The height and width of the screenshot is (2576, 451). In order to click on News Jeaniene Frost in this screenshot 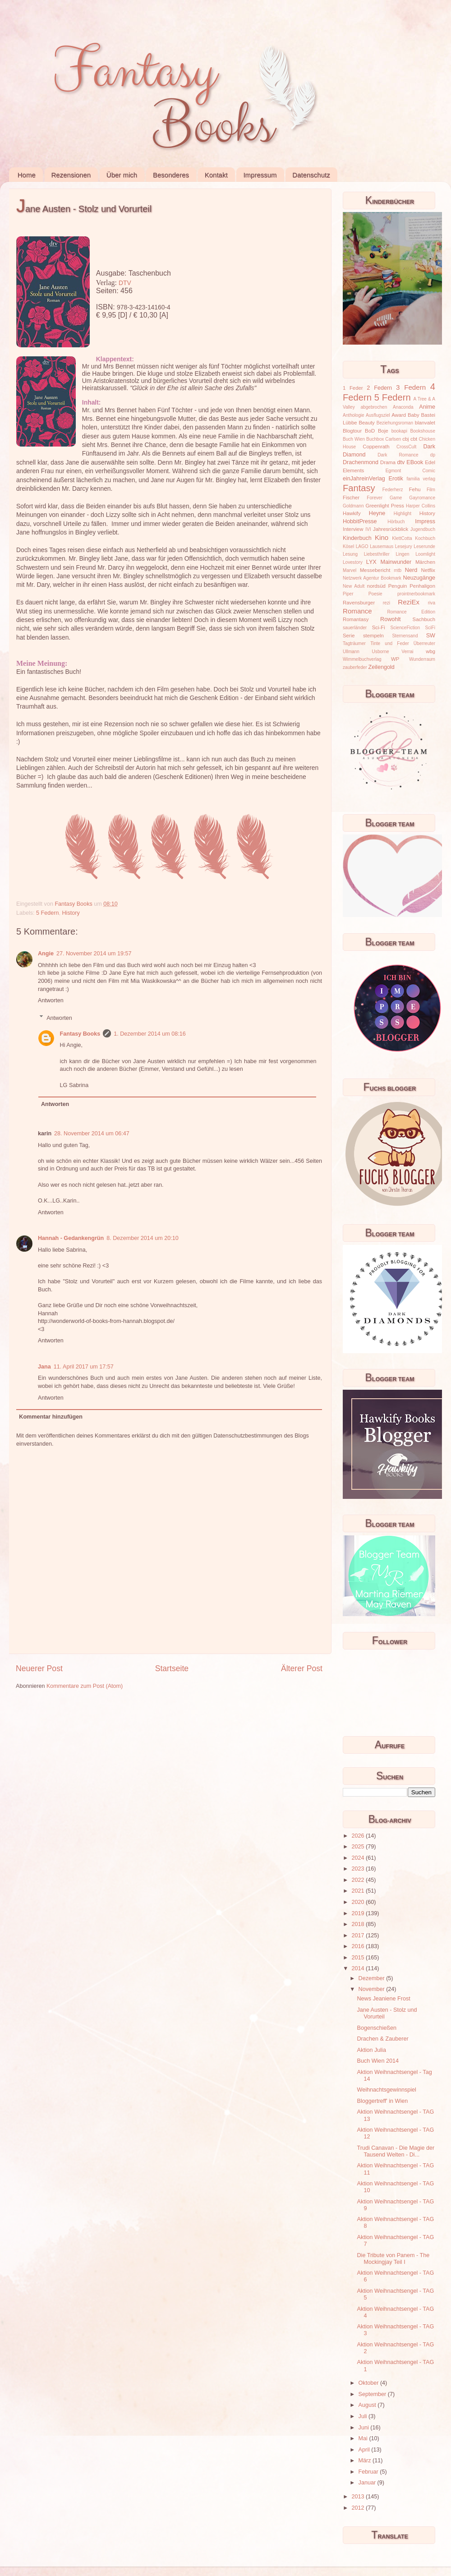, I will do `click(383, 1998)`.